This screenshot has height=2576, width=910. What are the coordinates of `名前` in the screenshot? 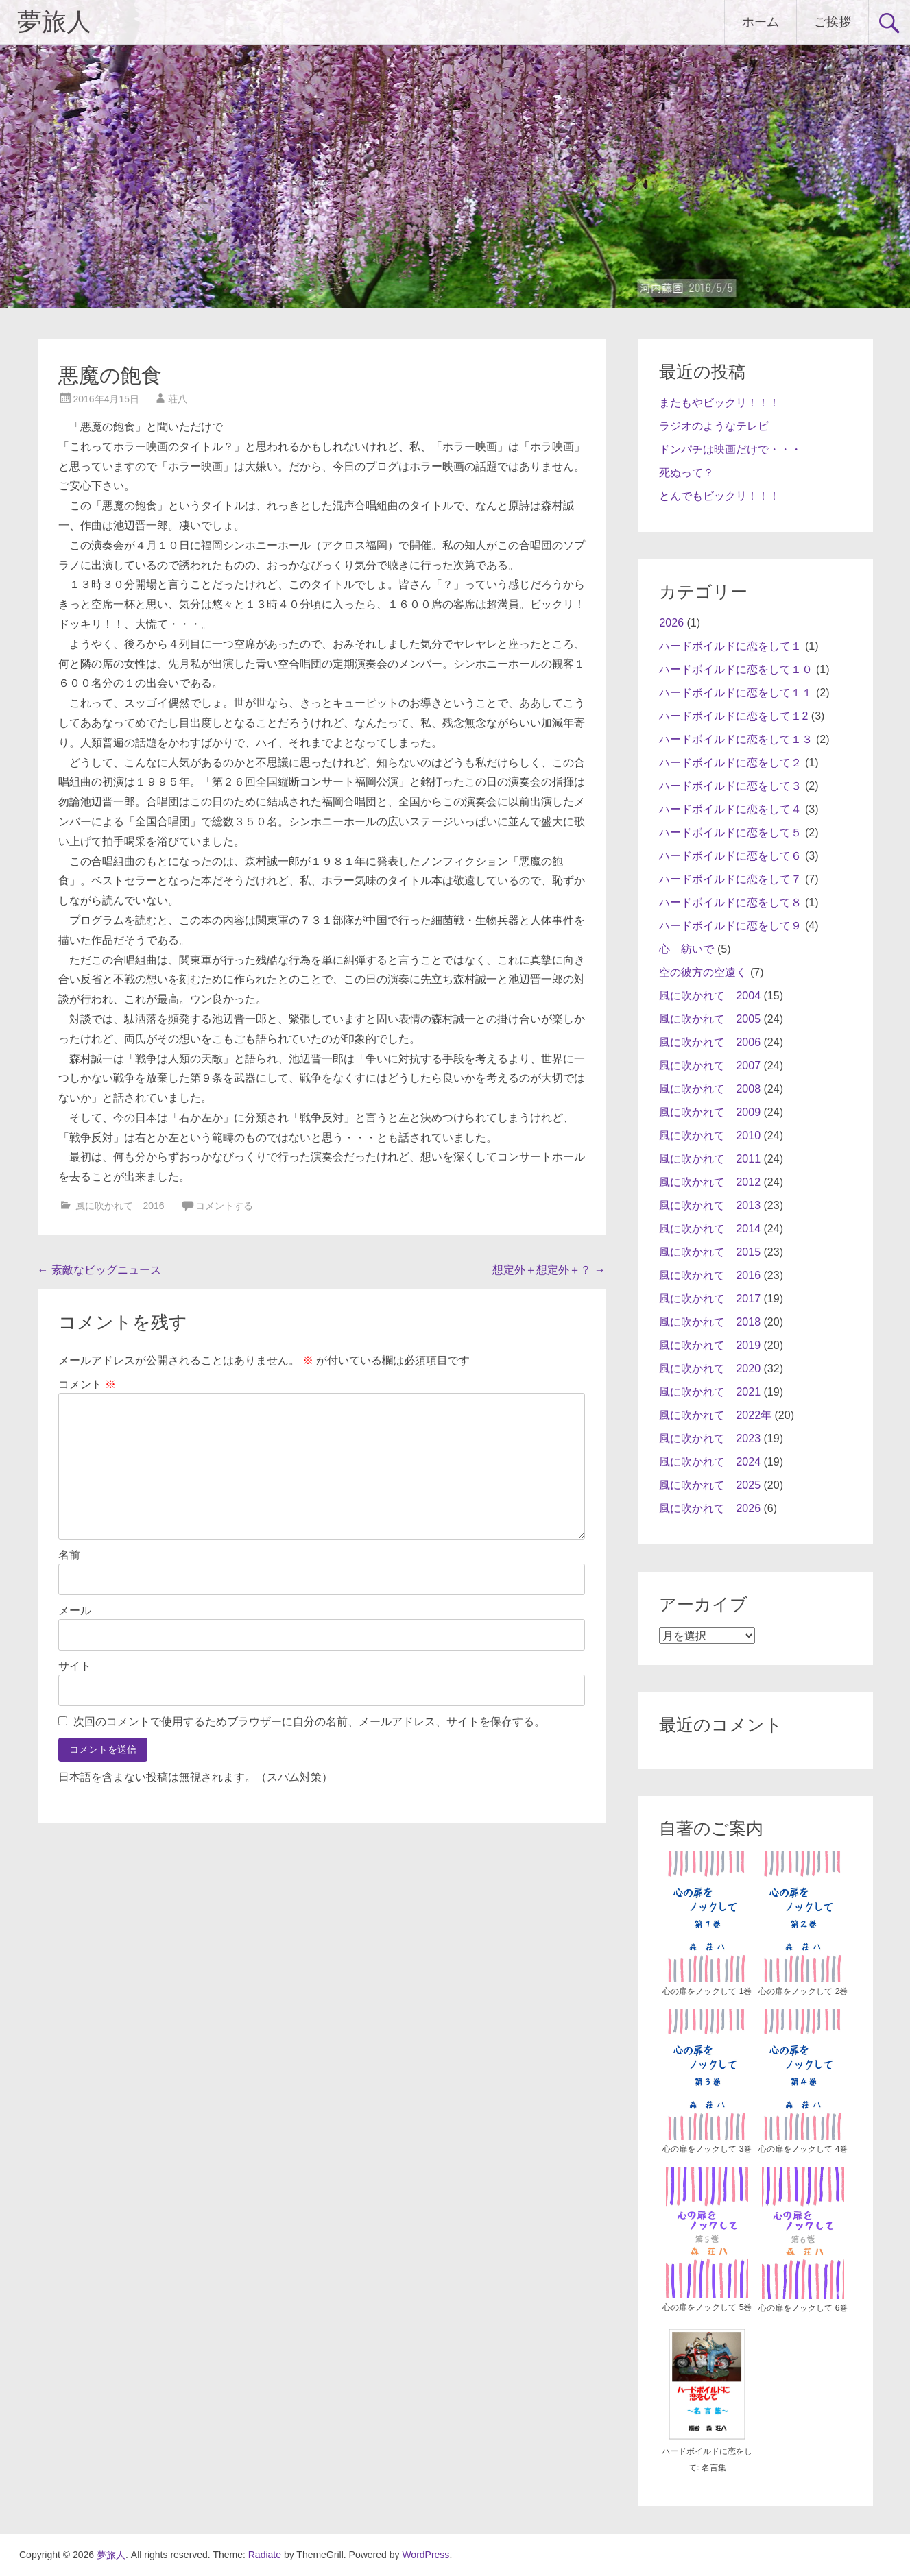 It's located at (69, 1555).